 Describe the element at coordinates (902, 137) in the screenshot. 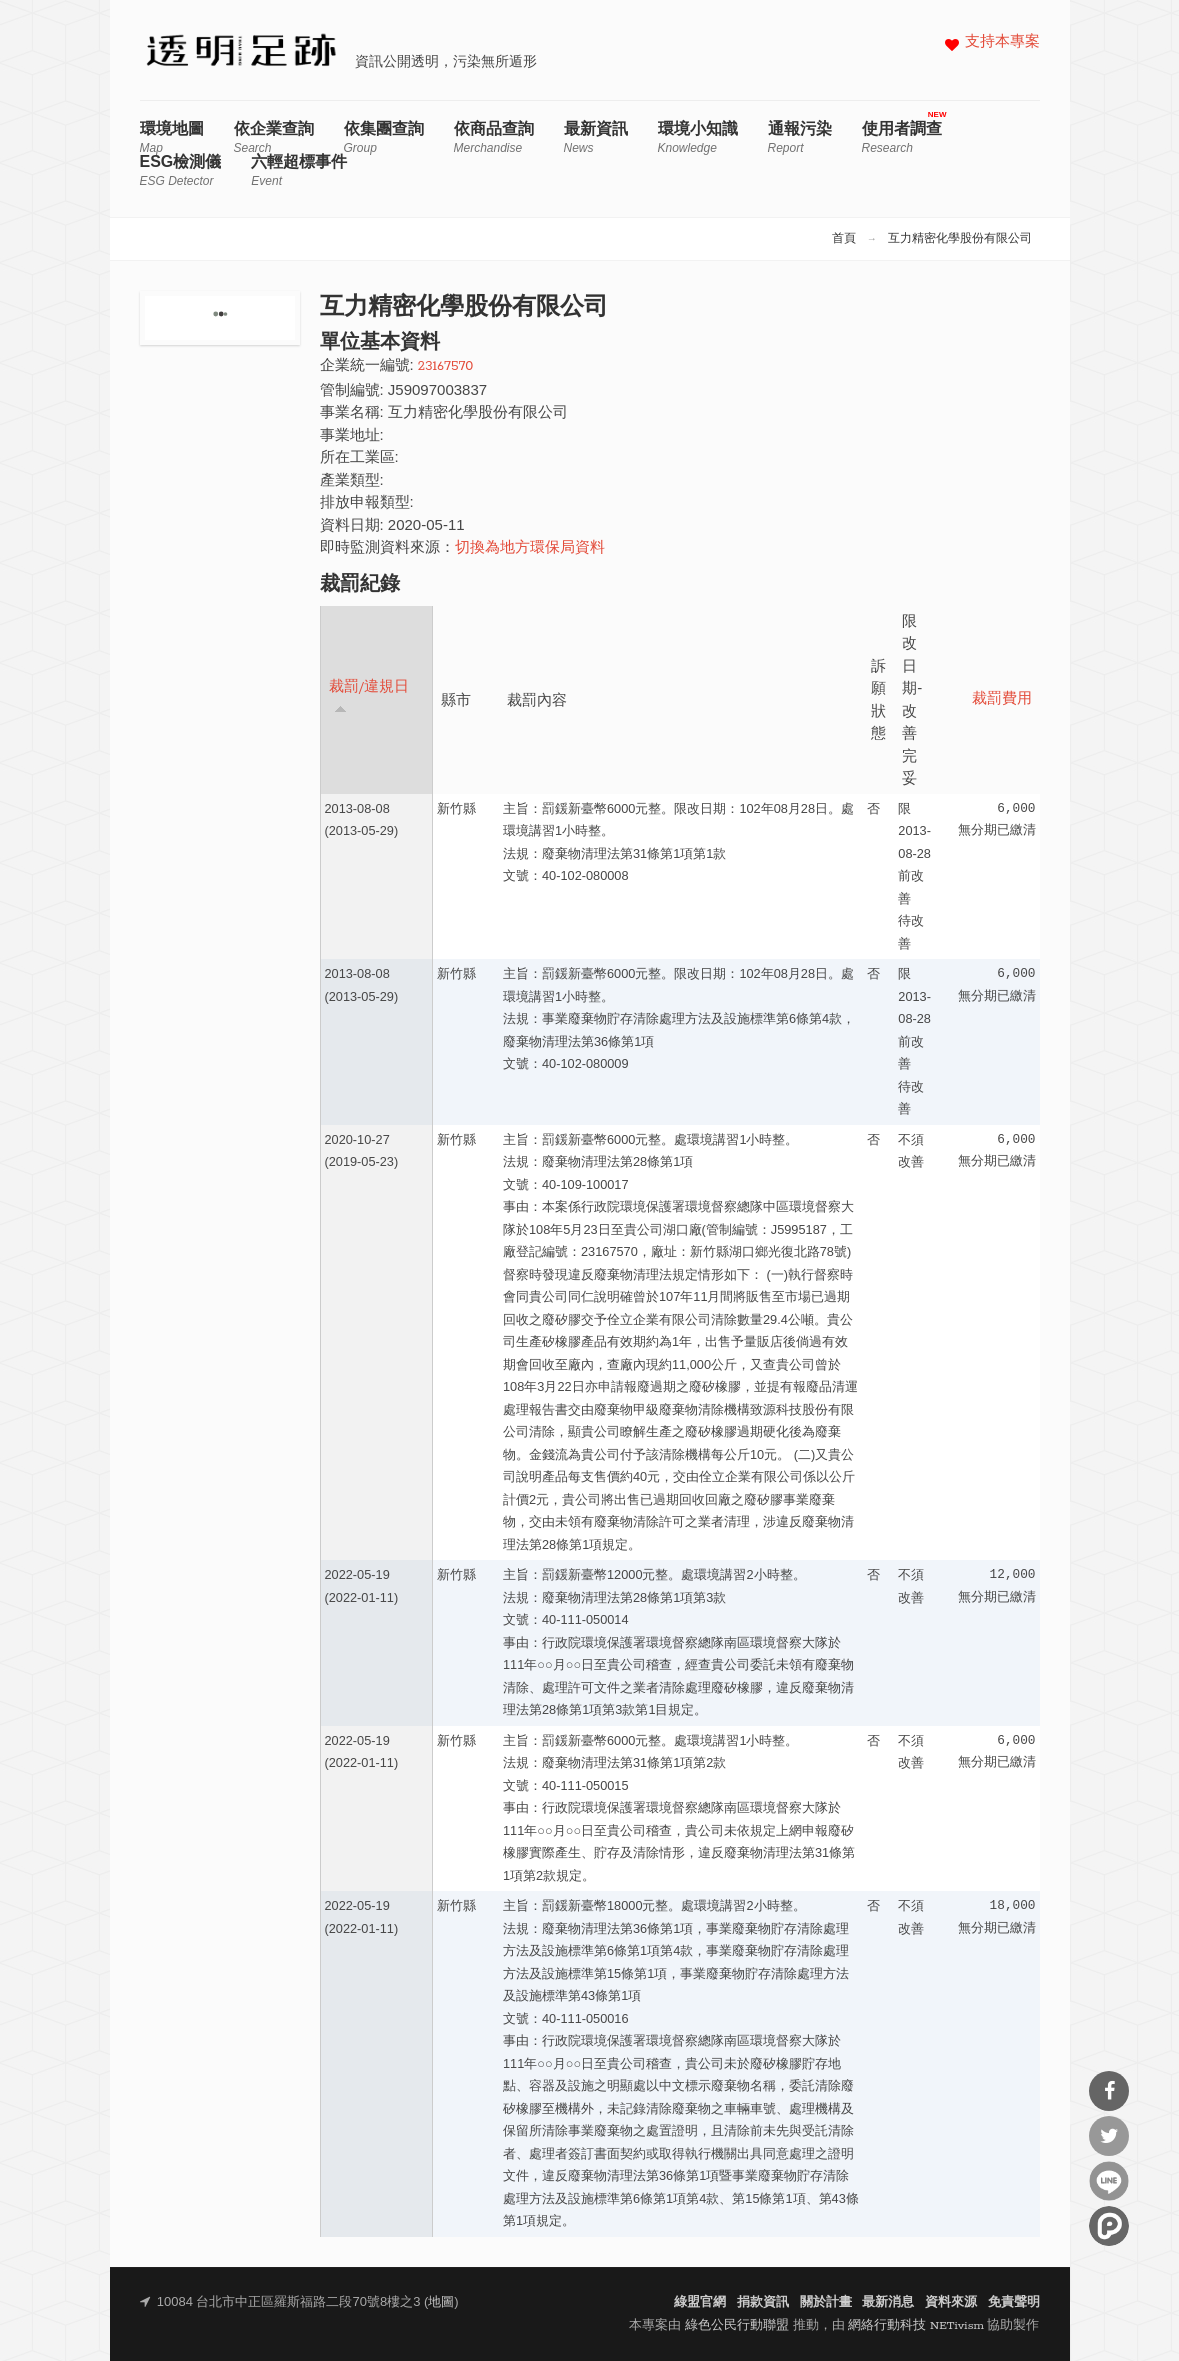

I see `使用者調查` at that location.